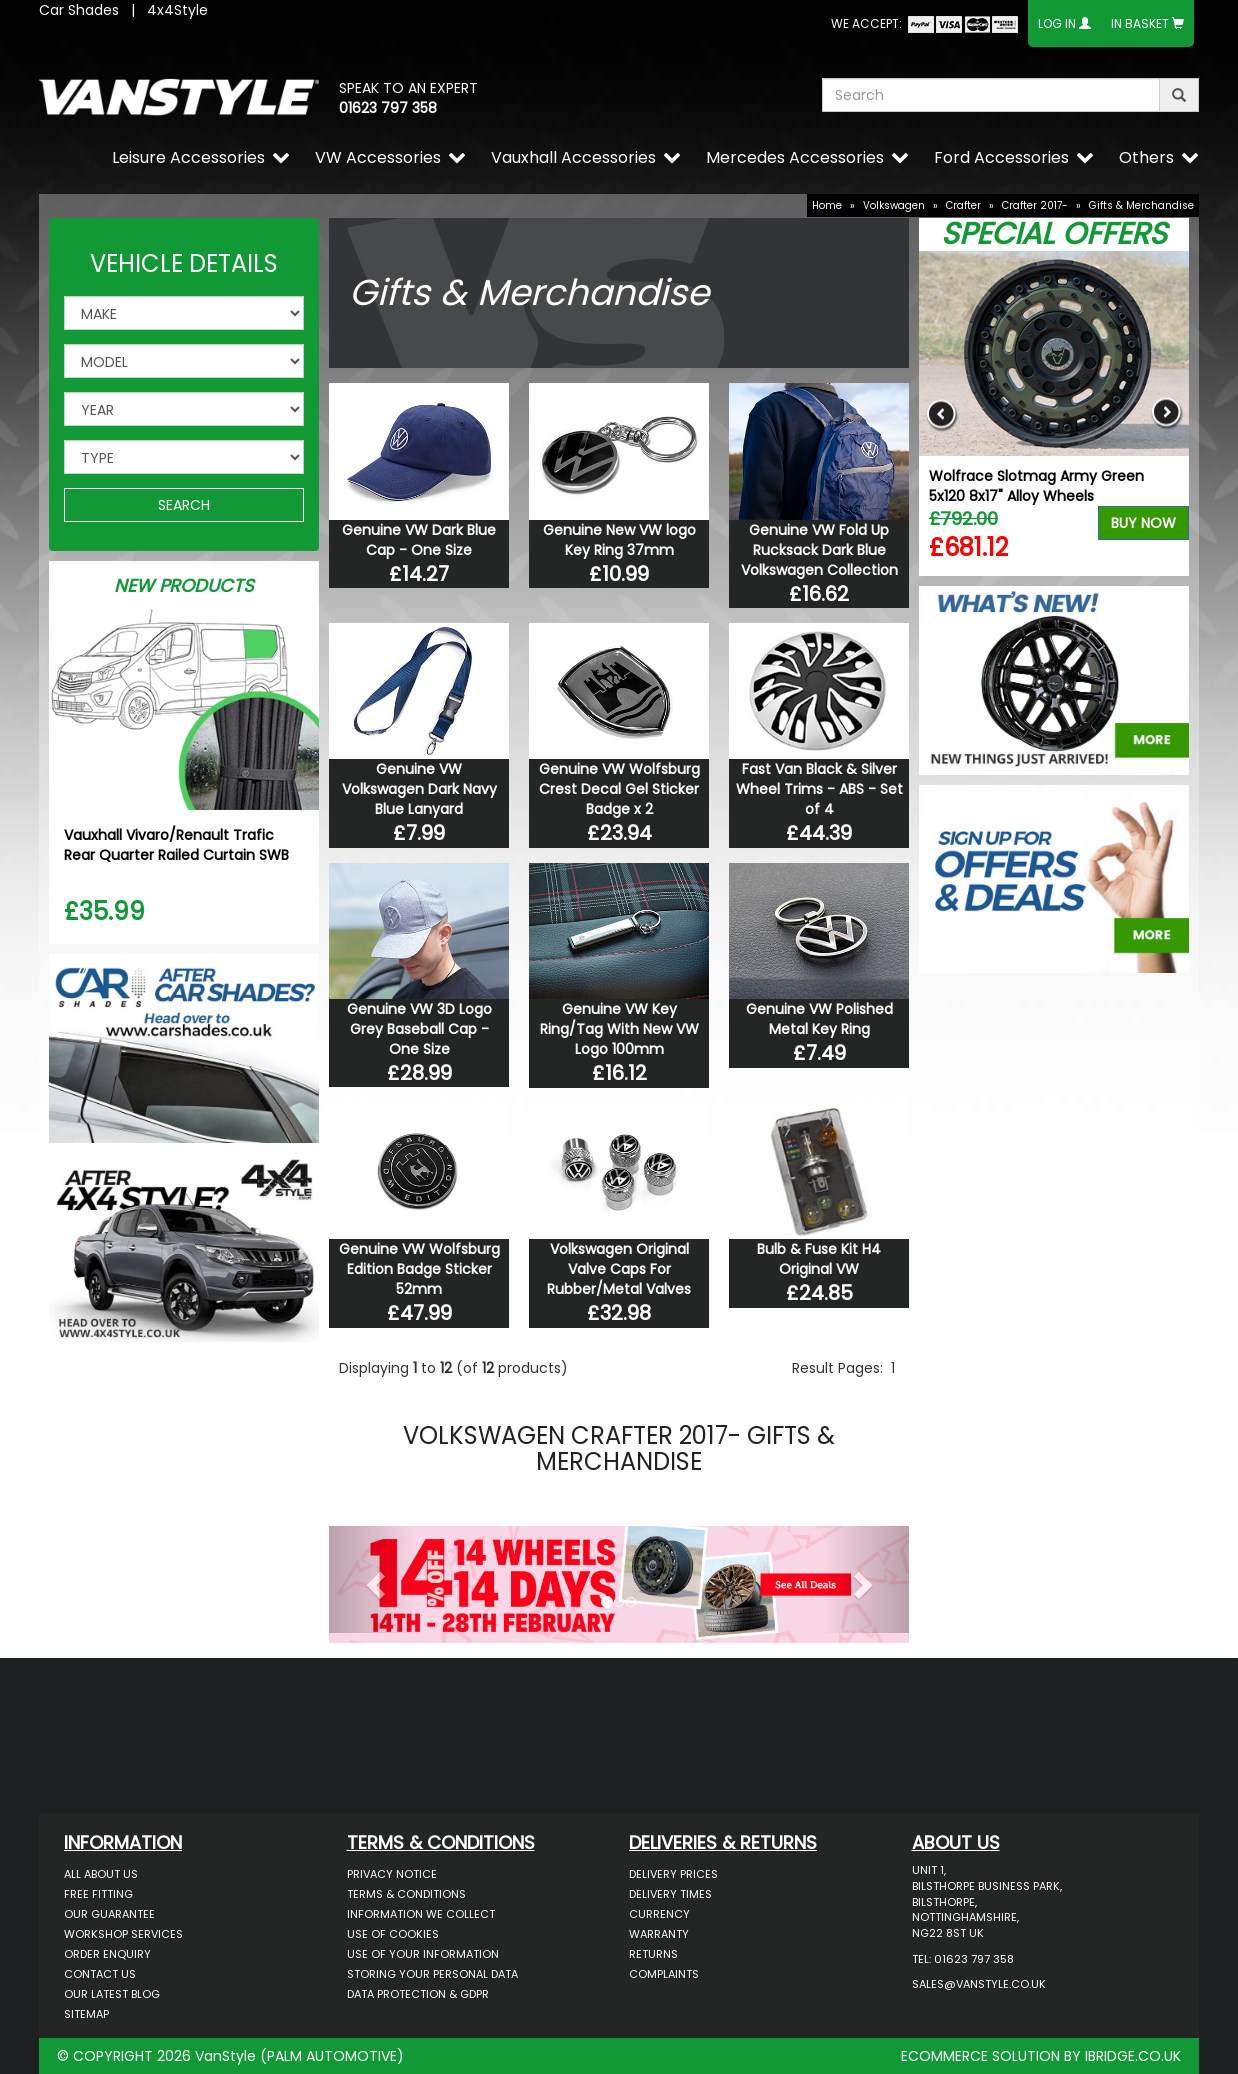  What do you see at coordinates (941, 413) in the screenshot?
I see `Previous` at bounding box center [941, 413].